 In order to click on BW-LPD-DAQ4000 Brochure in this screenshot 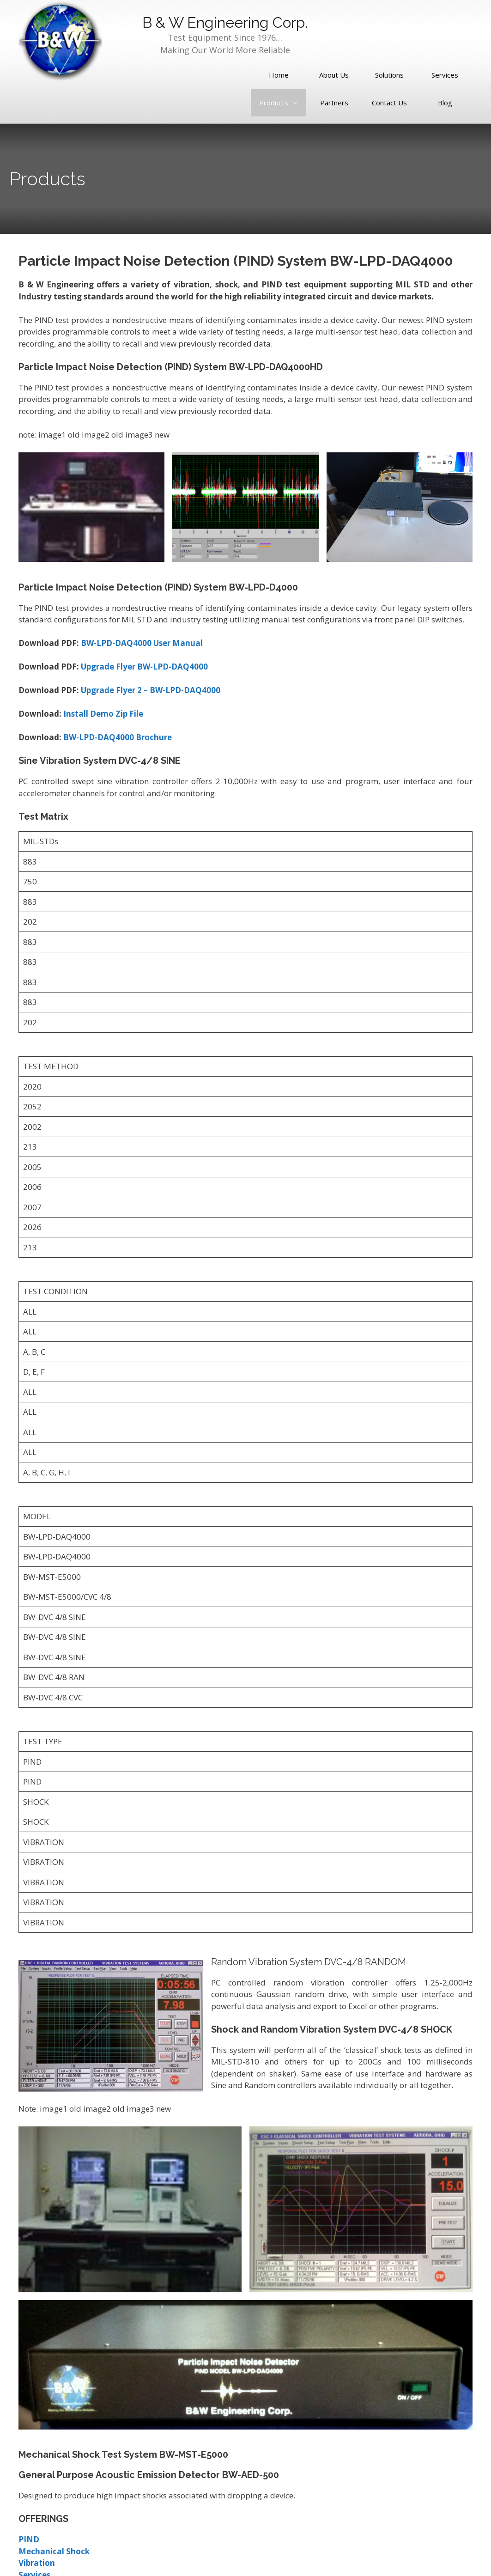, I will do `click(117, 737)`.